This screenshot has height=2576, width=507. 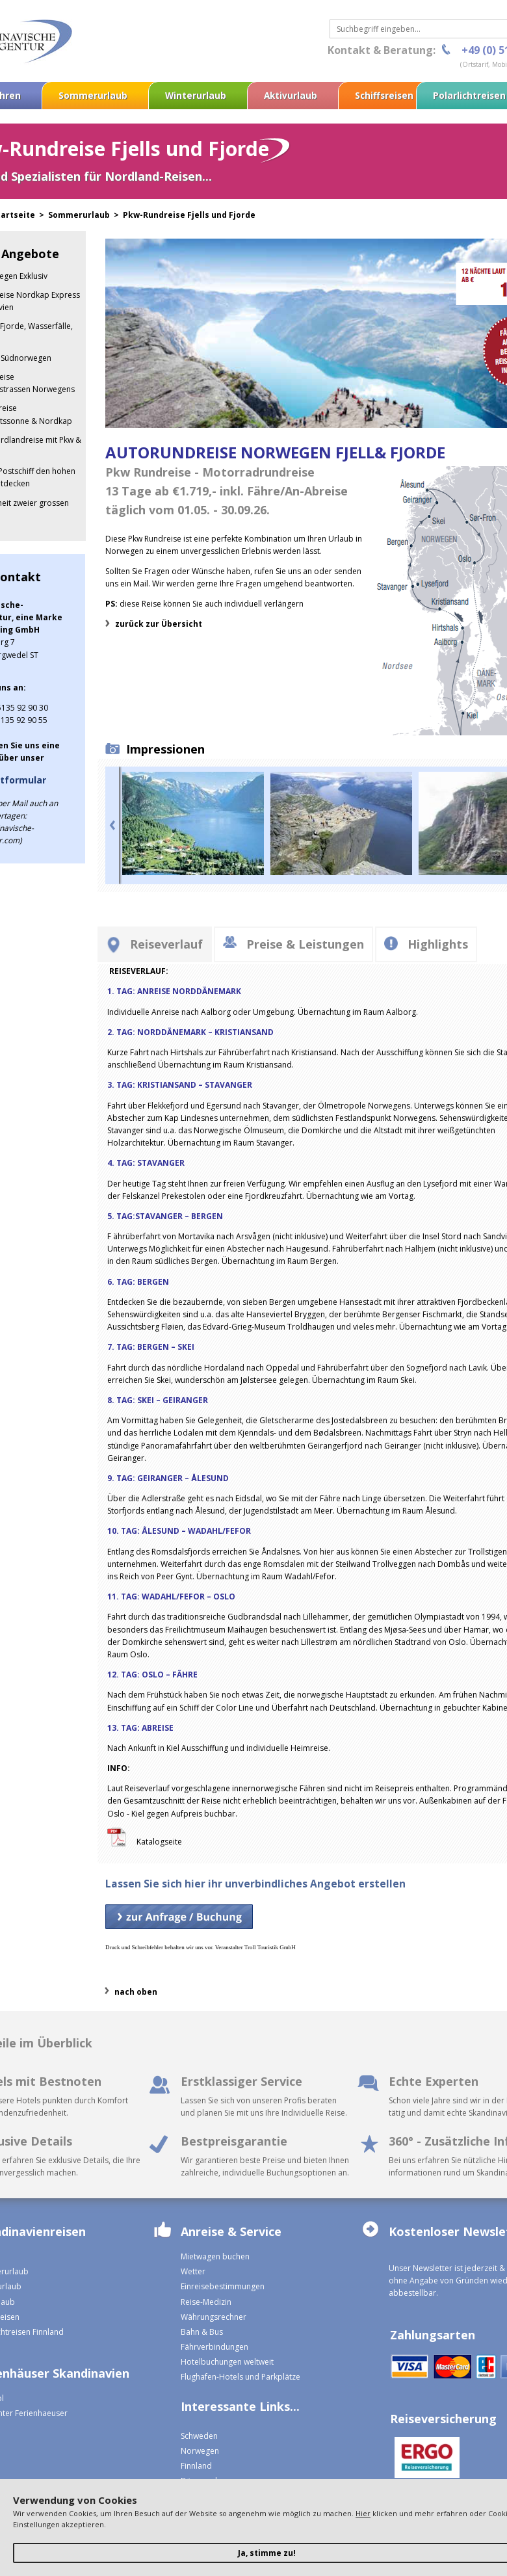 I want to click on nach oben, so click(x=135, y=1991).